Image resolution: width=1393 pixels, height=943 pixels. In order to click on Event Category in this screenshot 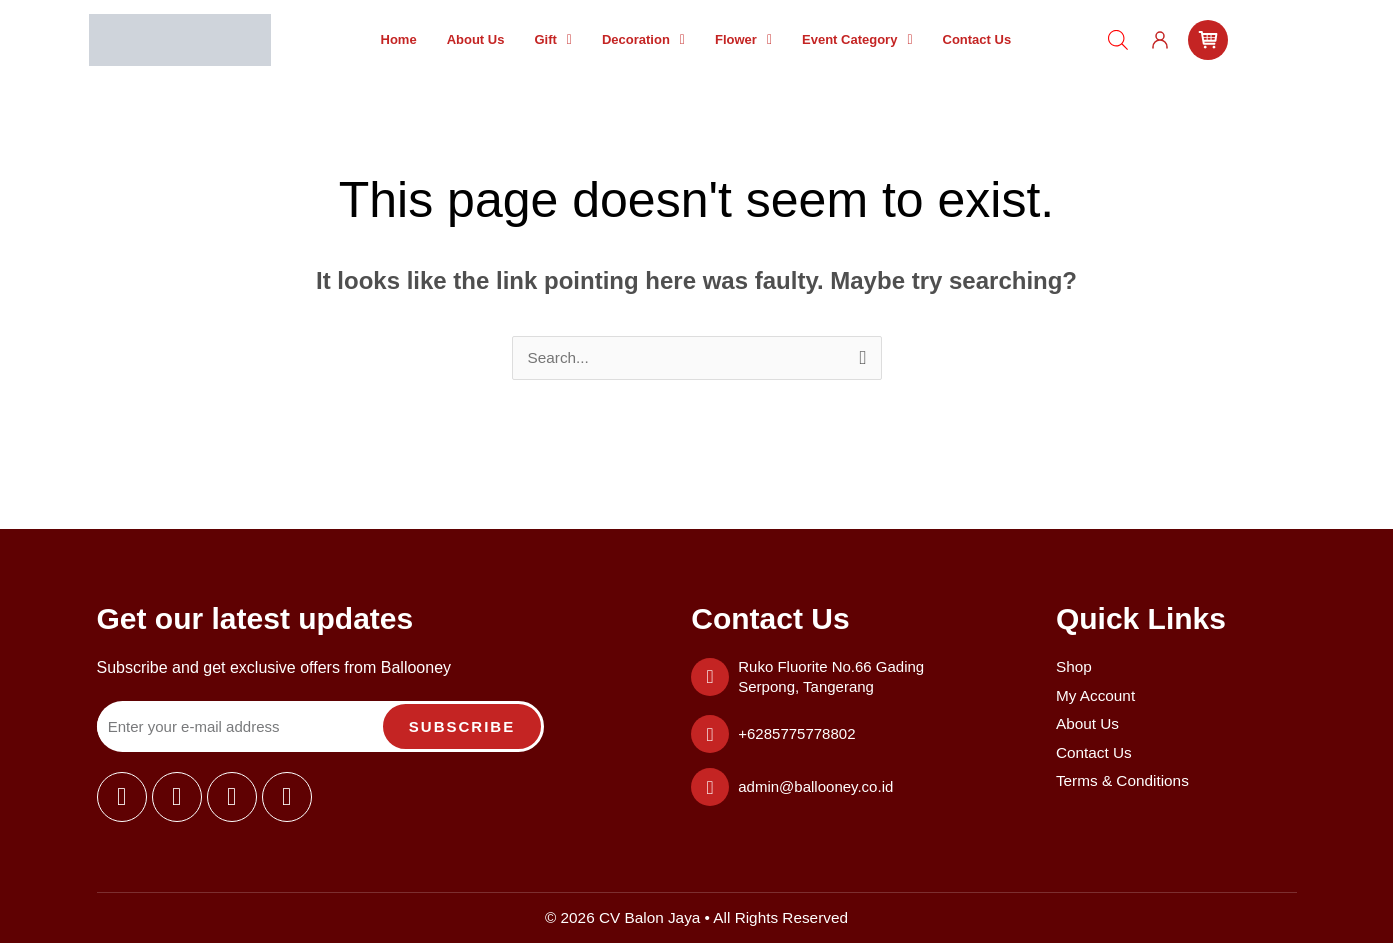, I will do `click(857, 39)`.